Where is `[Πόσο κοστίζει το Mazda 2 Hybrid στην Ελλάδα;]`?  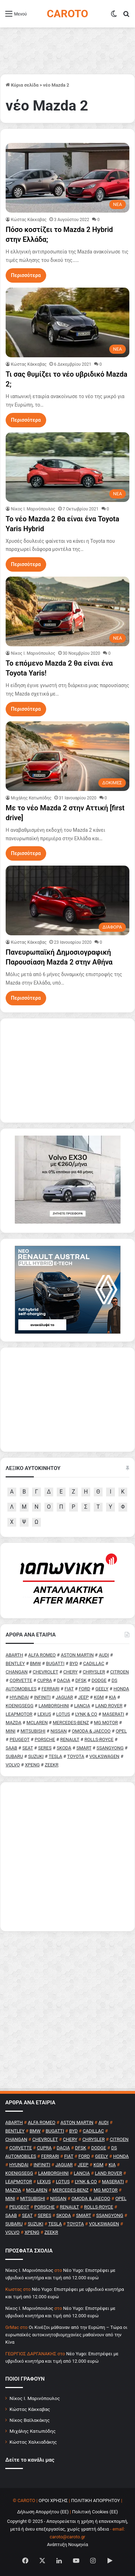 [Πόσο κοστίζει το Mazda 2 Hybrid στην Ελλάδα;] is located at coordinates (67, 178).